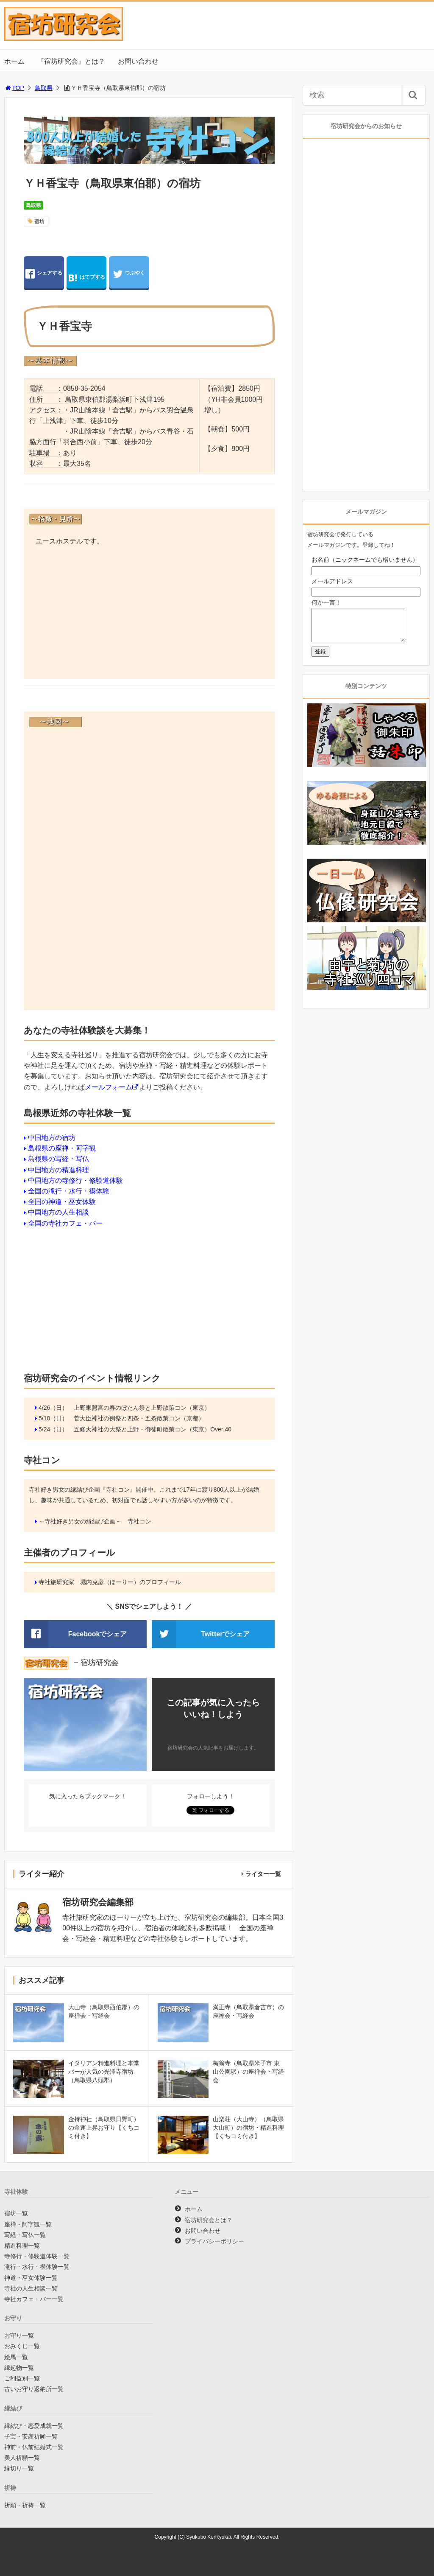  Describe the element at coordinates (31, 2277) in the screenshot. I see `神道・巫女体験一覧` at that location.